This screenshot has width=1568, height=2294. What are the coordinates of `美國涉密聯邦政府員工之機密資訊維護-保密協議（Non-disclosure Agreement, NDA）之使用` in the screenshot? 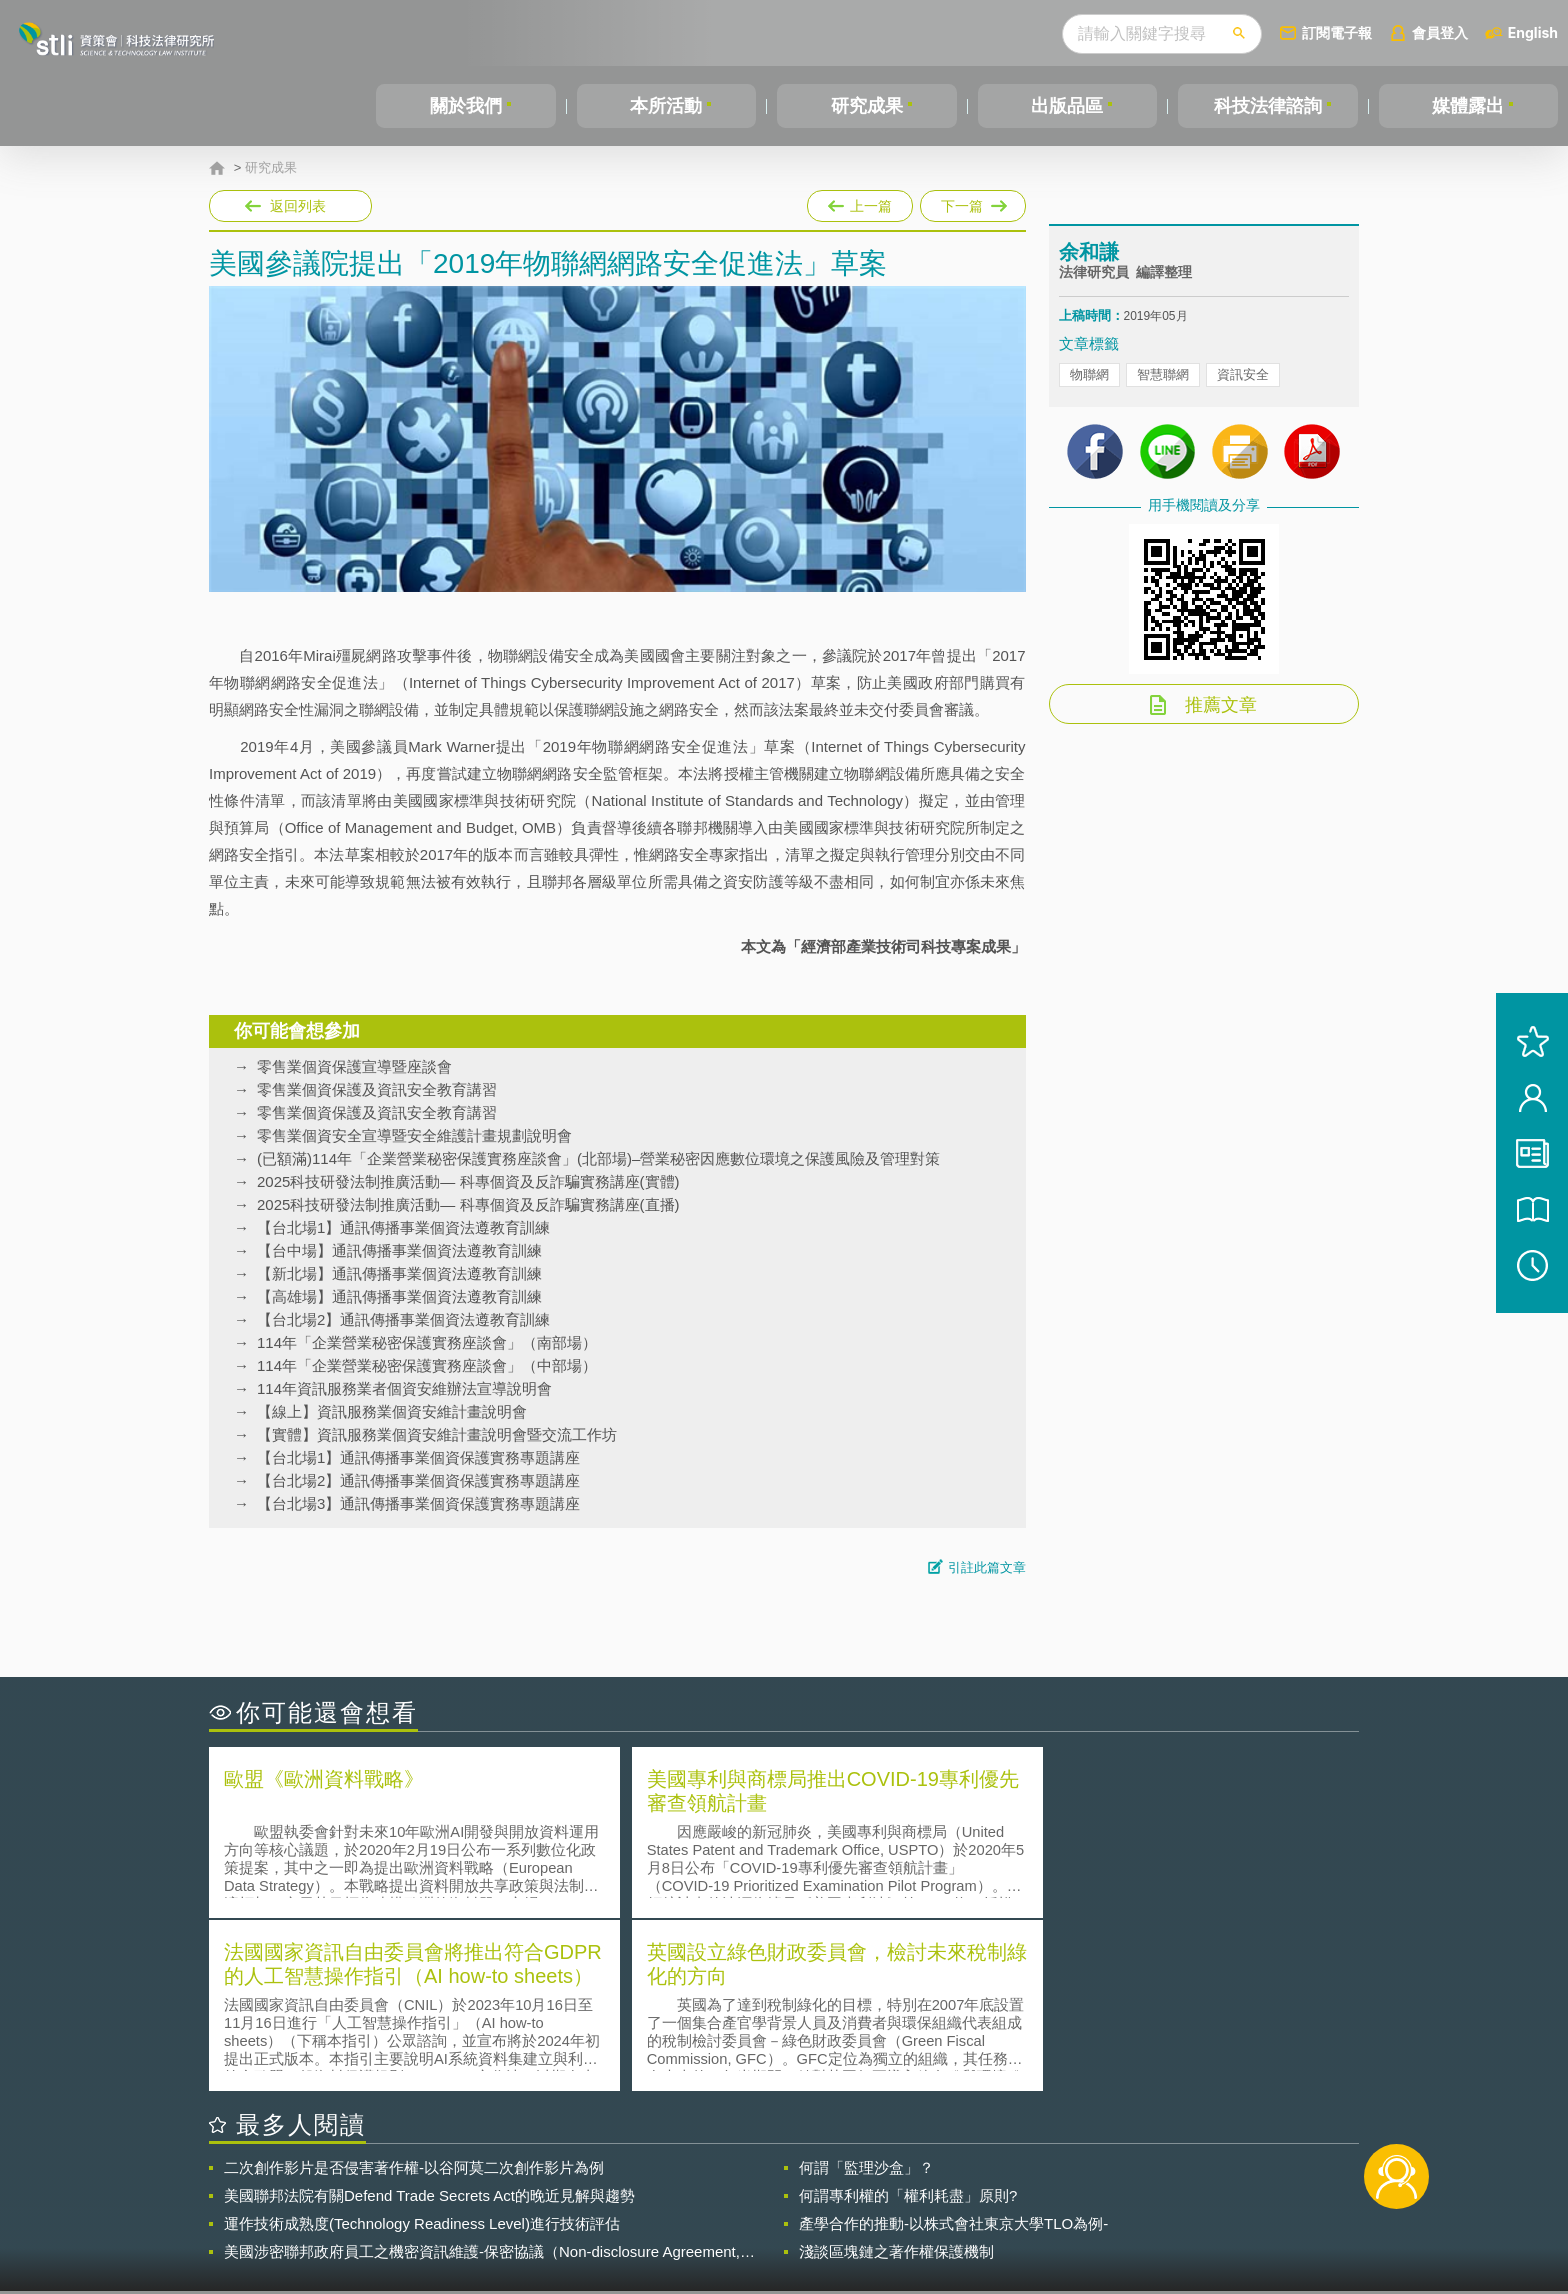 It's located at (482, 2076).